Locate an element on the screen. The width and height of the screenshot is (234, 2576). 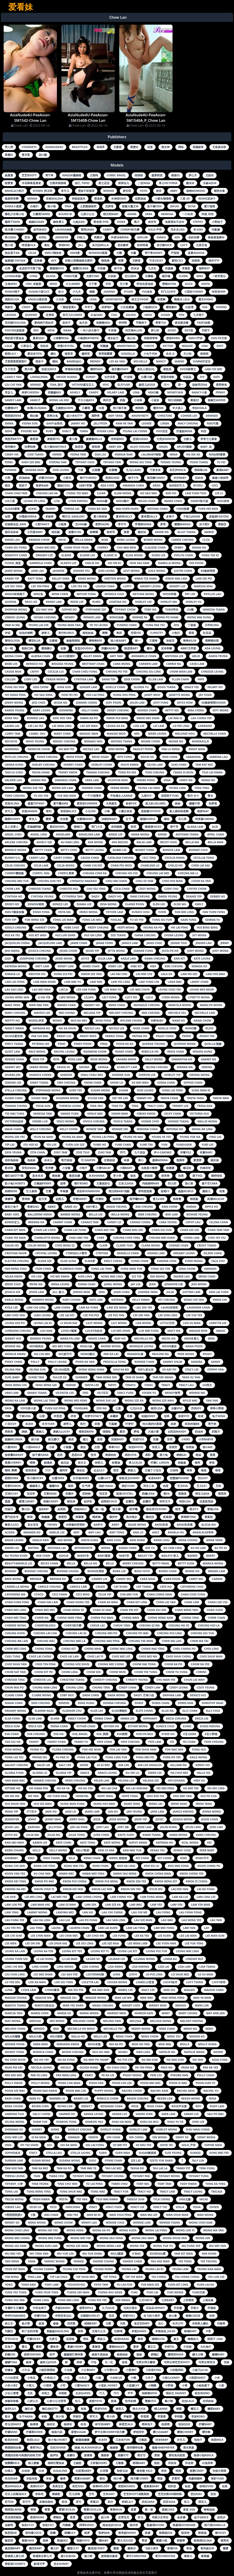
尤蜜荟 is located at coordinates (117, 147).